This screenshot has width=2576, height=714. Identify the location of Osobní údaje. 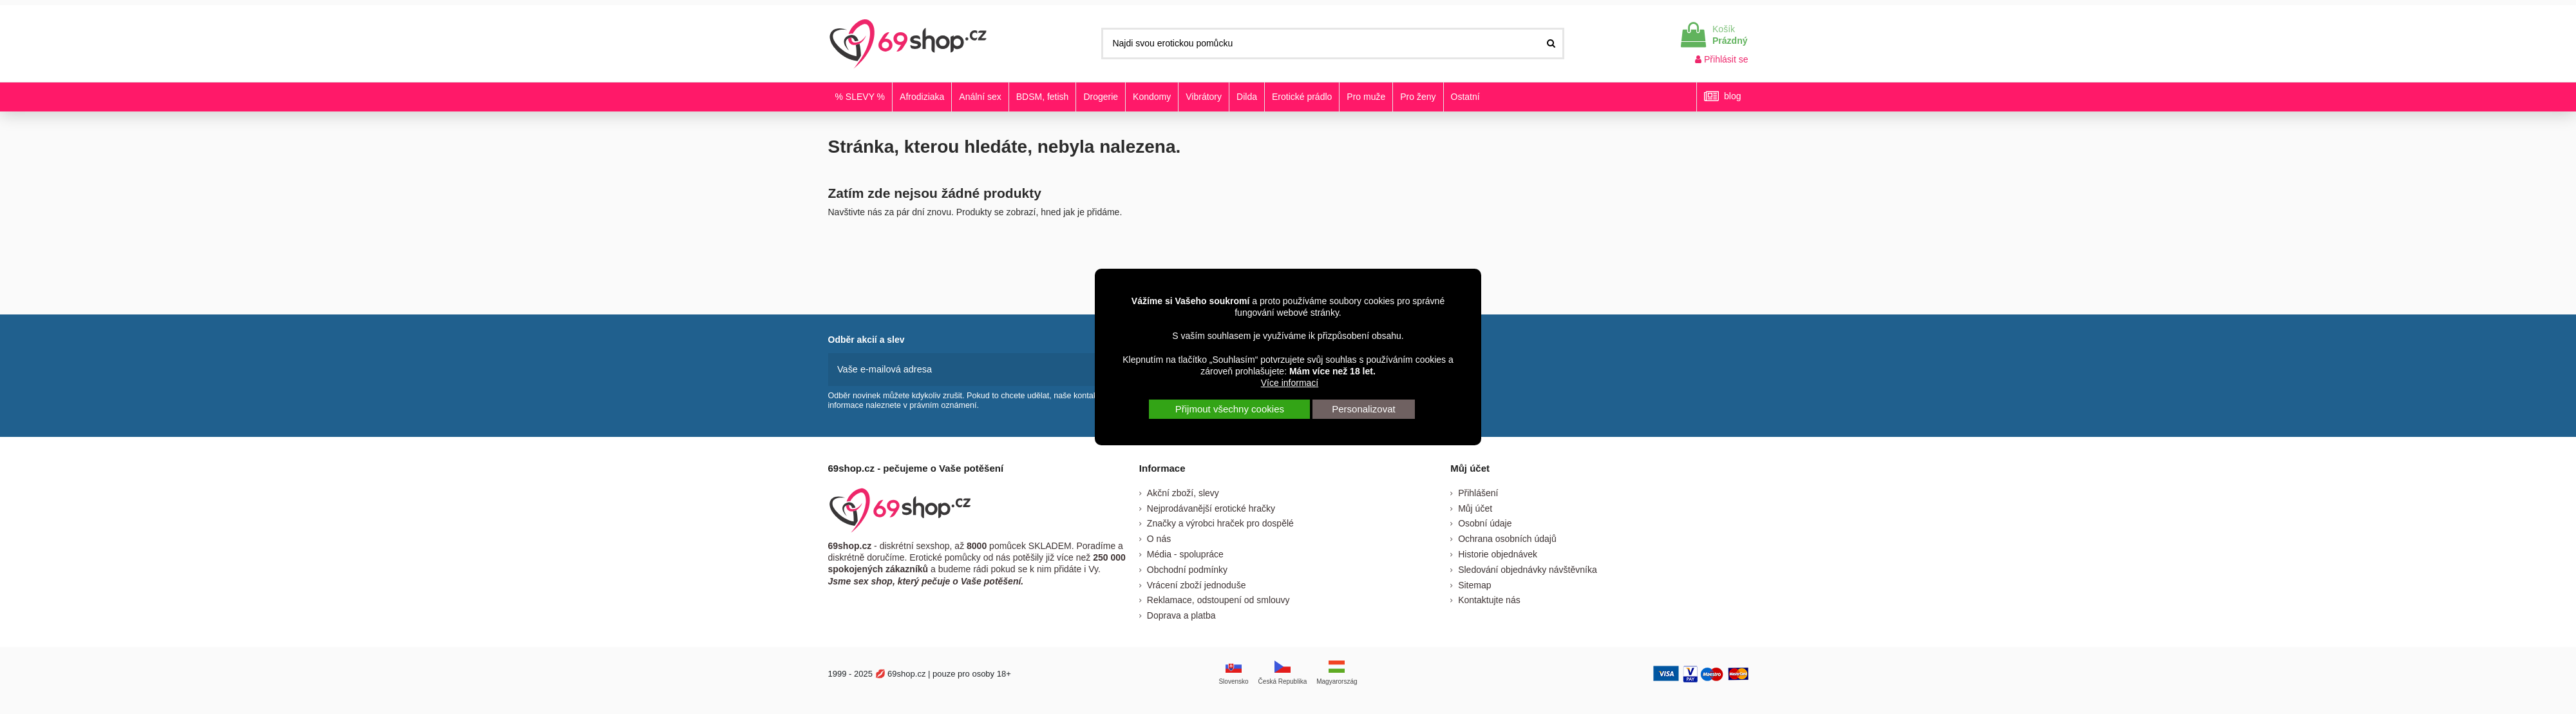
(1484, 522).